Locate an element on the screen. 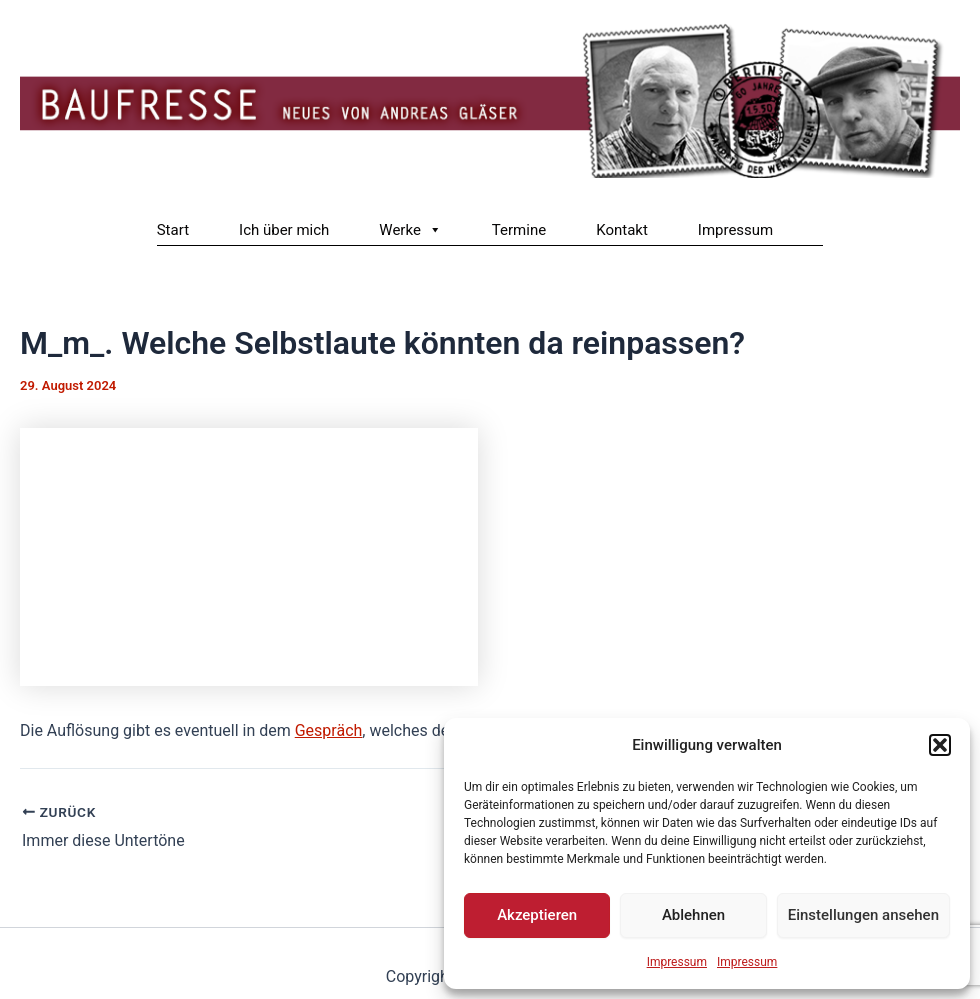  Ich über mich is located at coordinates (284, 230).